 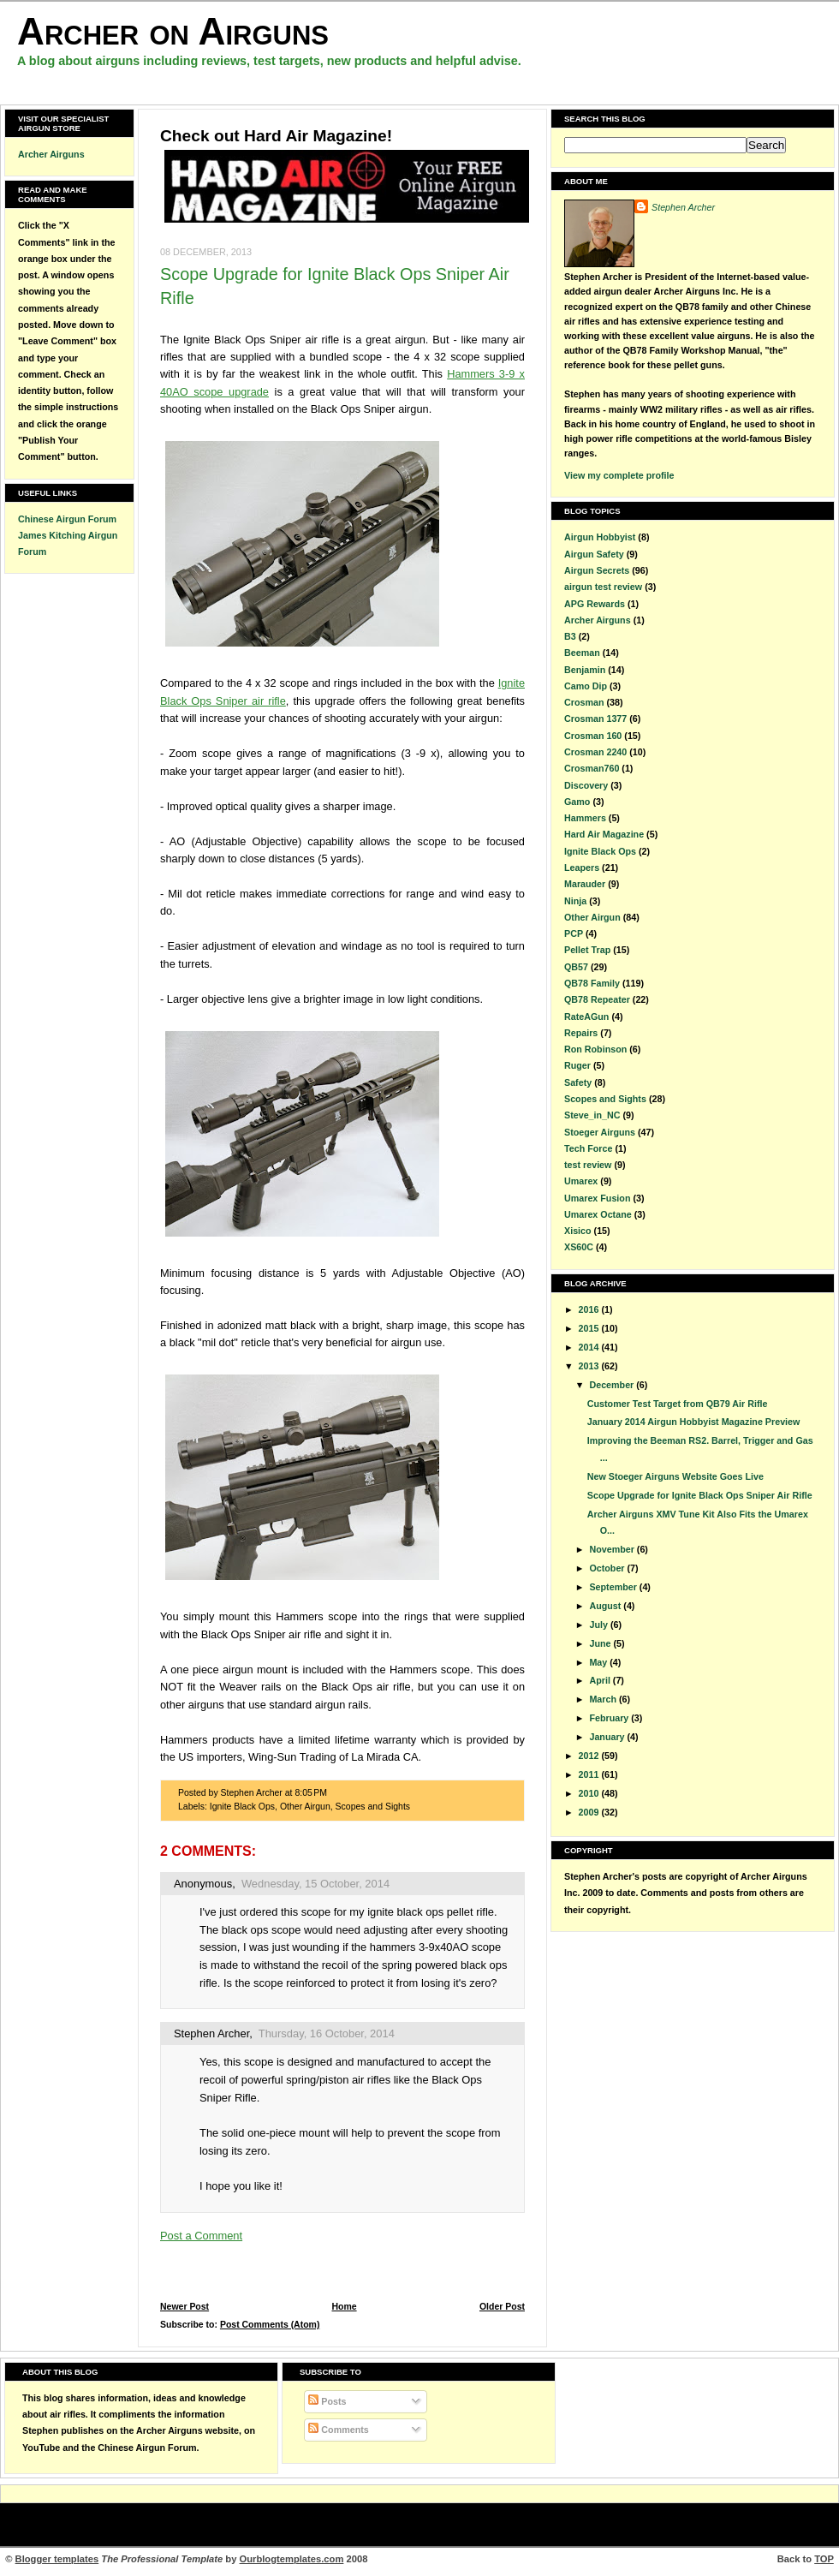 What do you see at coordinates (184, 2306) in the screenshot?
I see `Newer Post` at bounding box center [184, 2306].